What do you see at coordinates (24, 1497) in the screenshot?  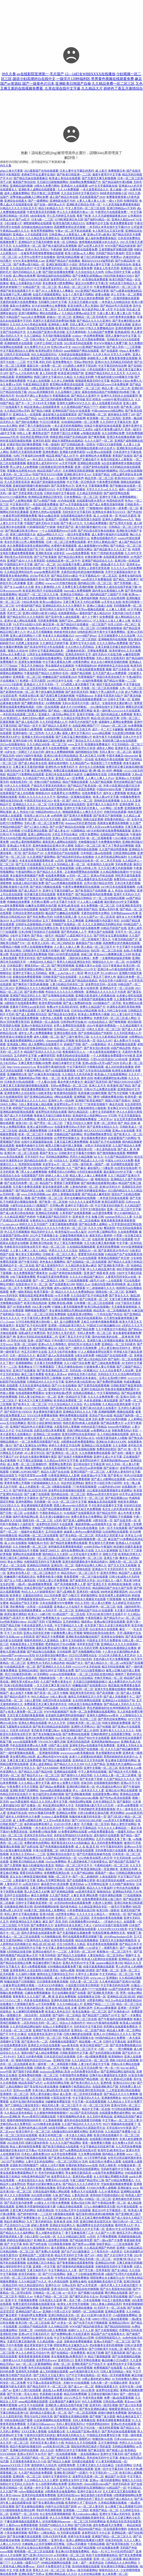 I see `日本免费中文字幕喷水` at bounding box center [24, 1497].